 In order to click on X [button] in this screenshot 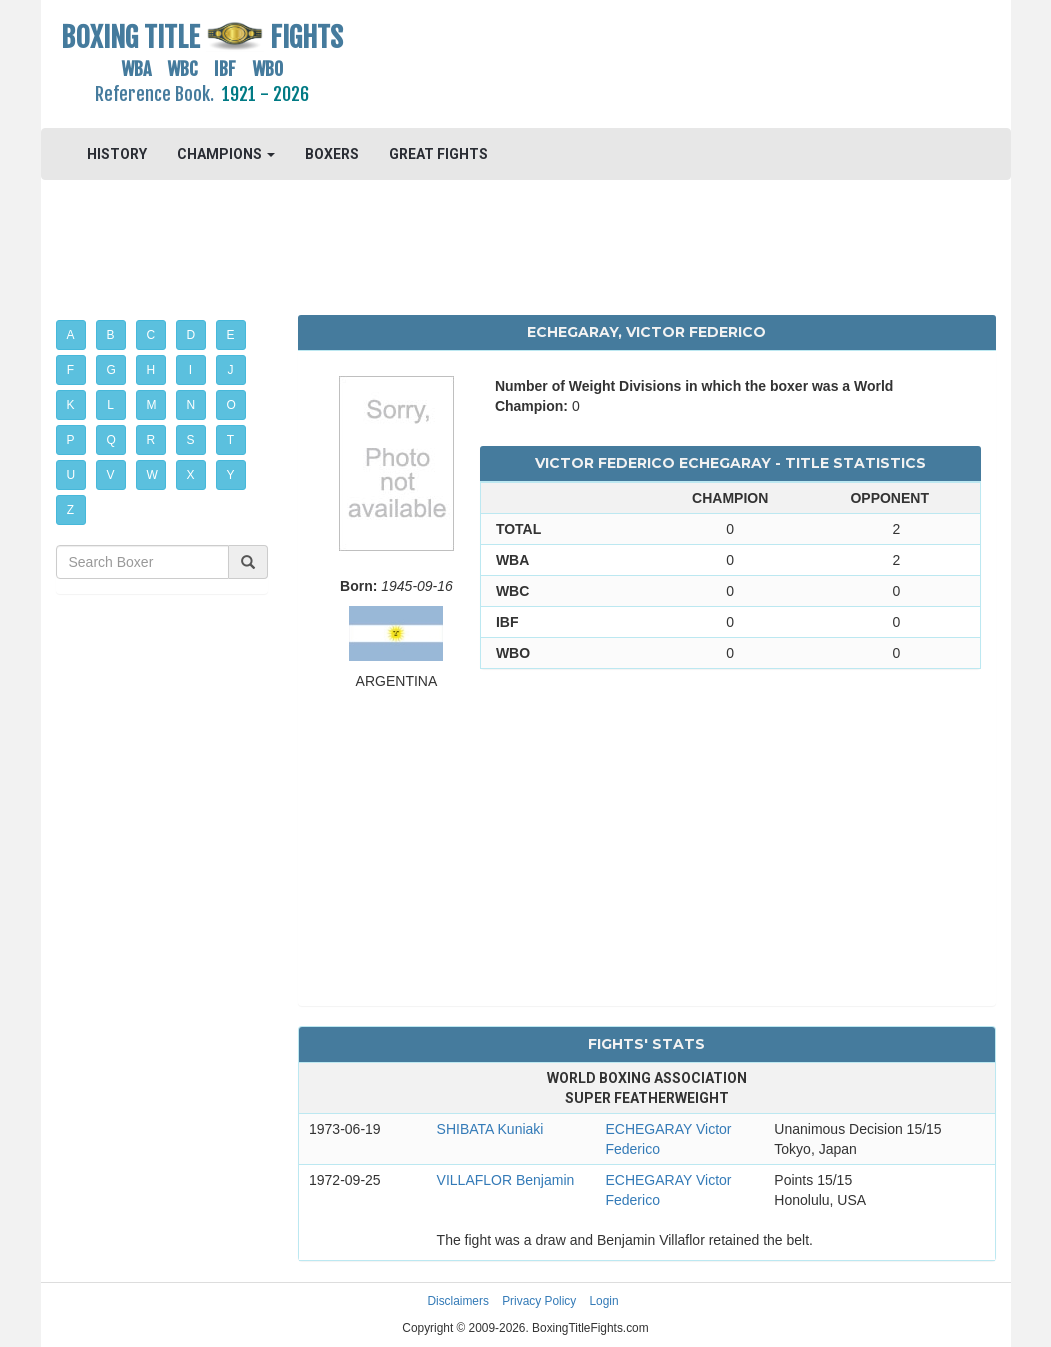, I will do `click(191, 475)`.